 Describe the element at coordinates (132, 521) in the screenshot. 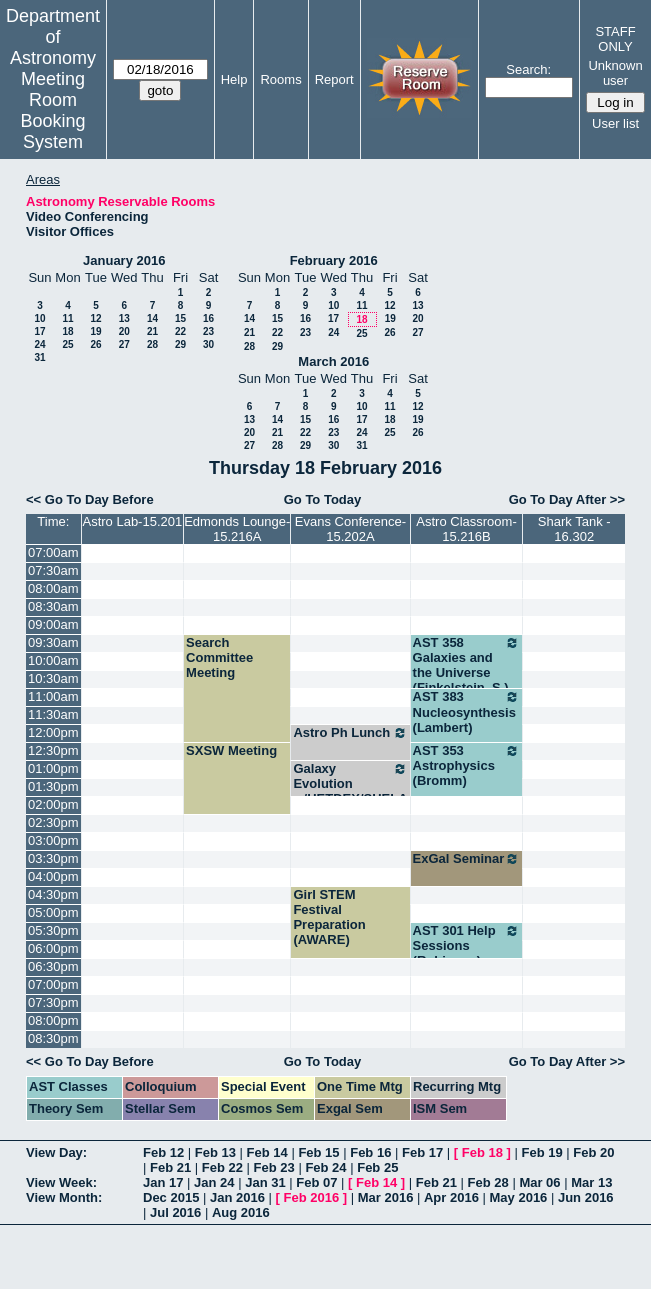

I see `Astro Lab-15.201` at that location.